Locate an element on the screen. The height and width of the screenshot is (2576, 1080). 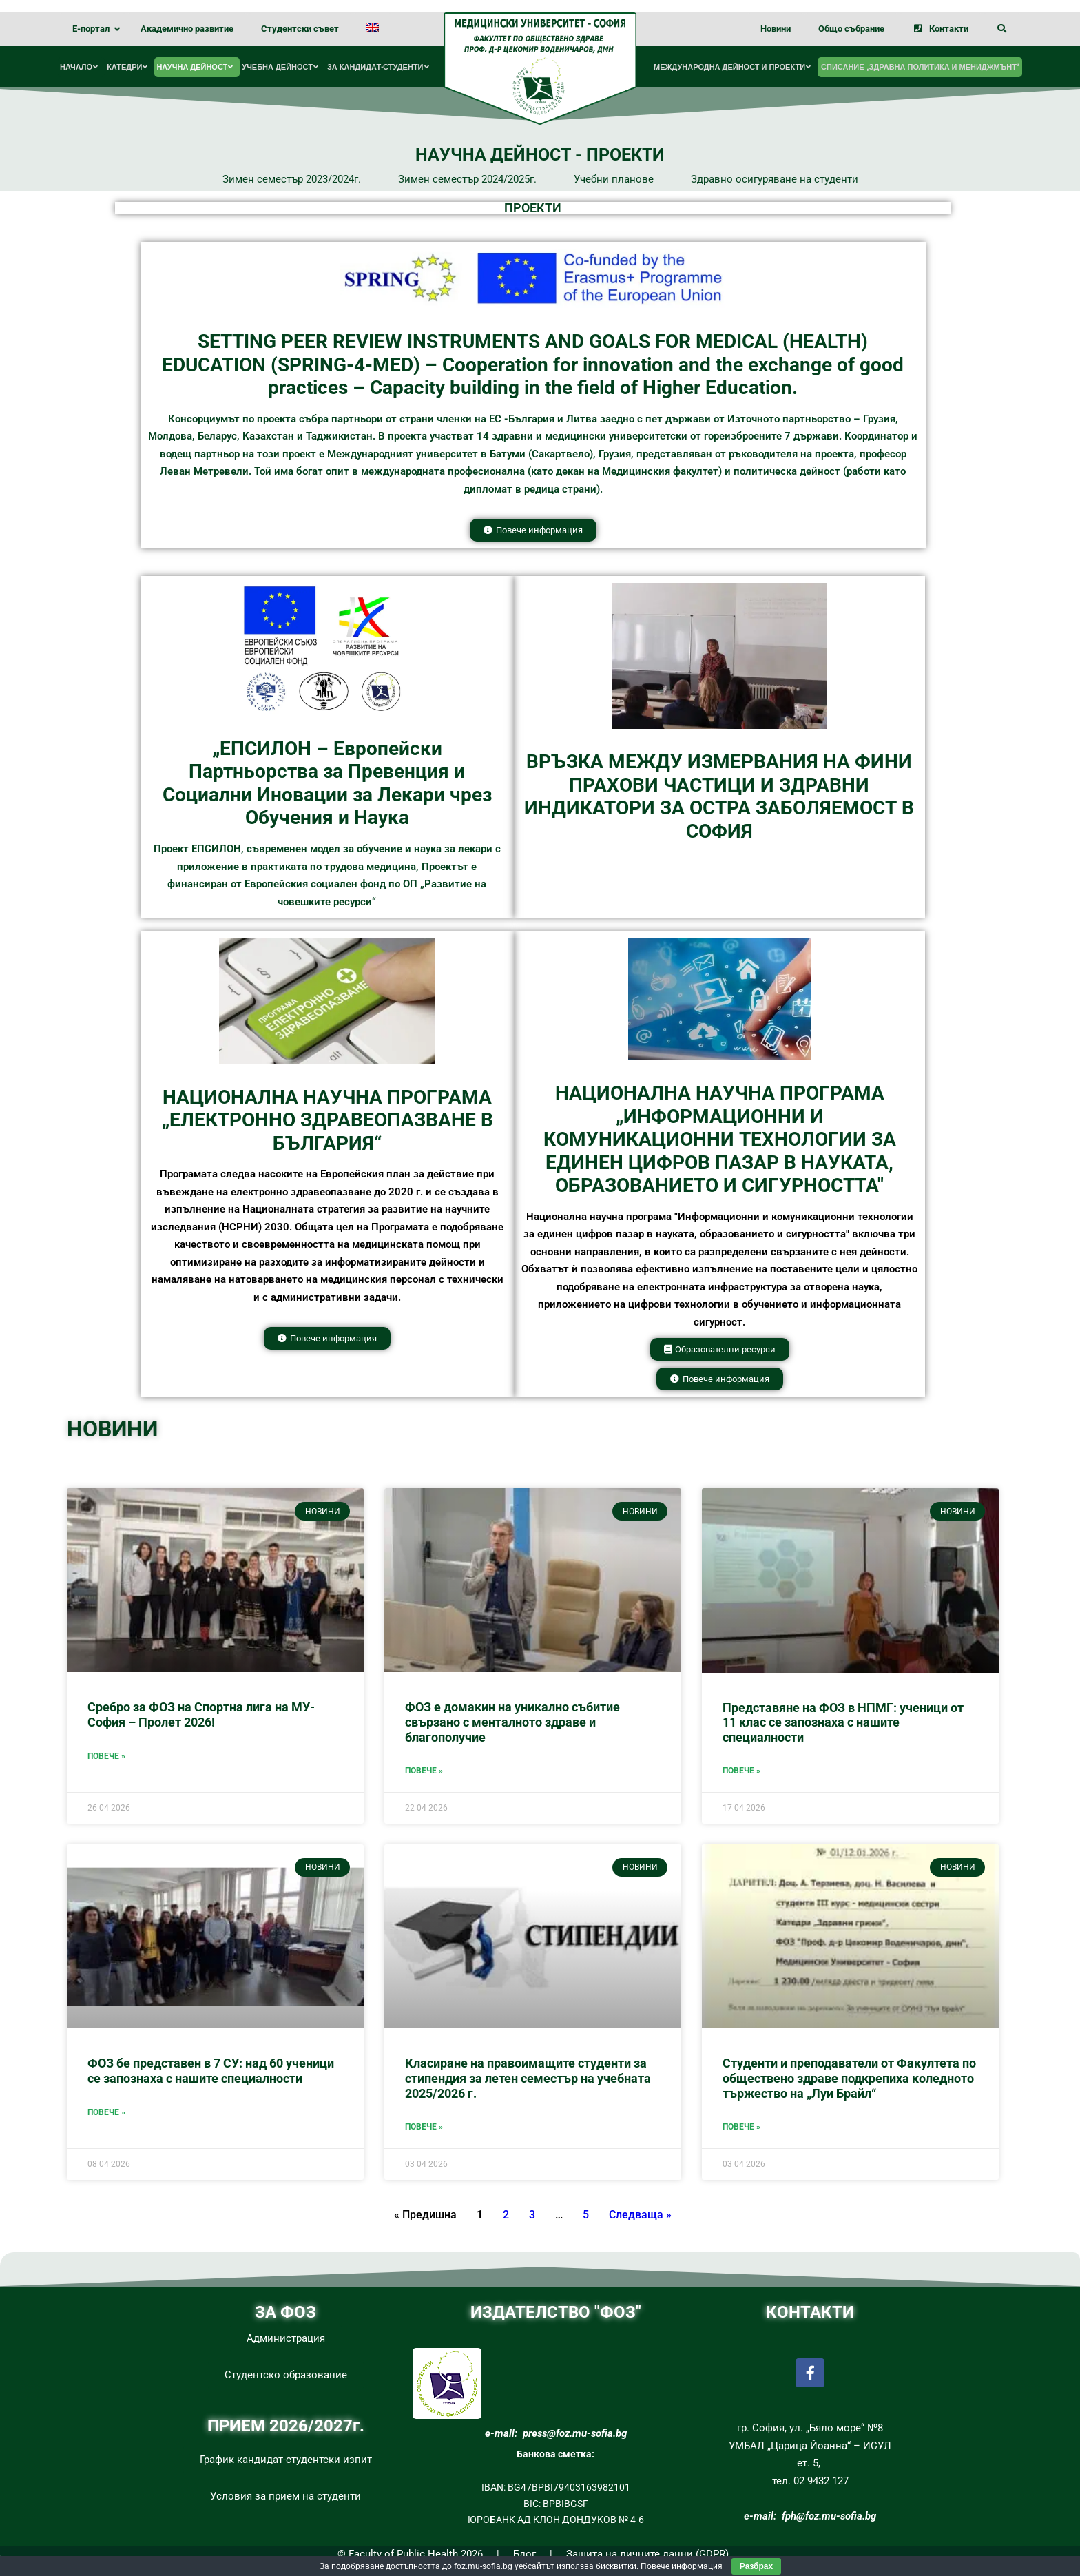
Здравно осигуряване на студенти is located at coordinates (774, 179).